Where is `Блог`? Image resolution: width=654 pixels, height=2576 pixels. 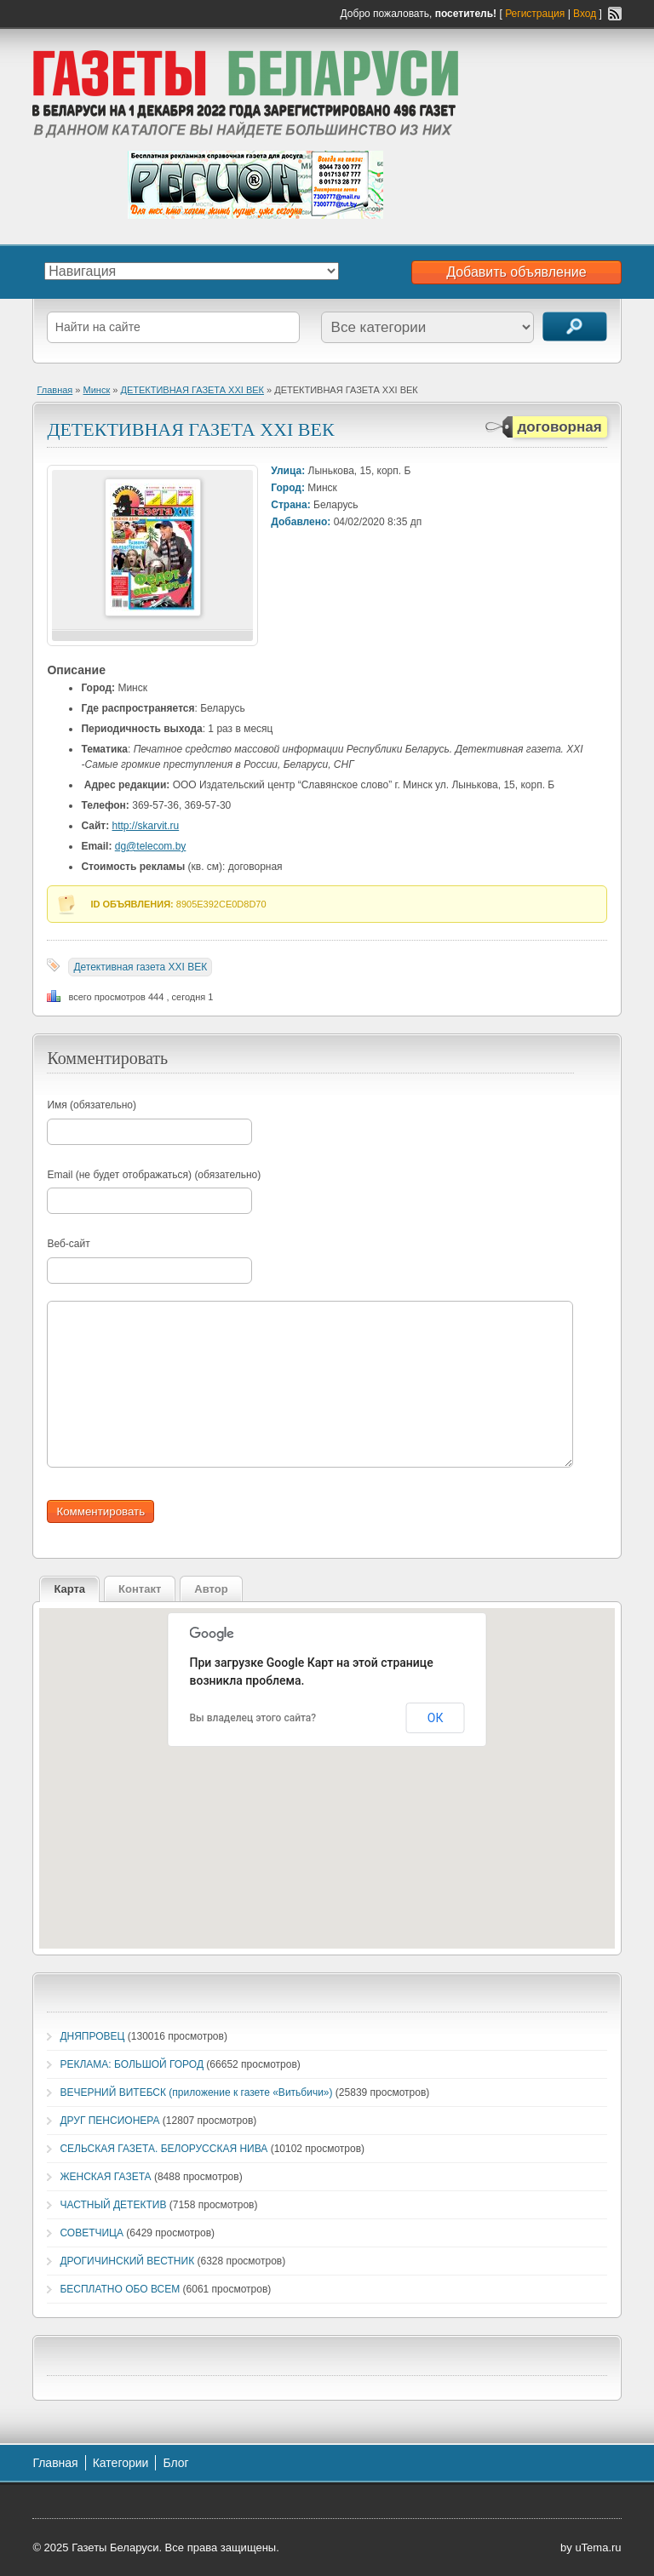
Блог is located at coordinates (175, 2463).